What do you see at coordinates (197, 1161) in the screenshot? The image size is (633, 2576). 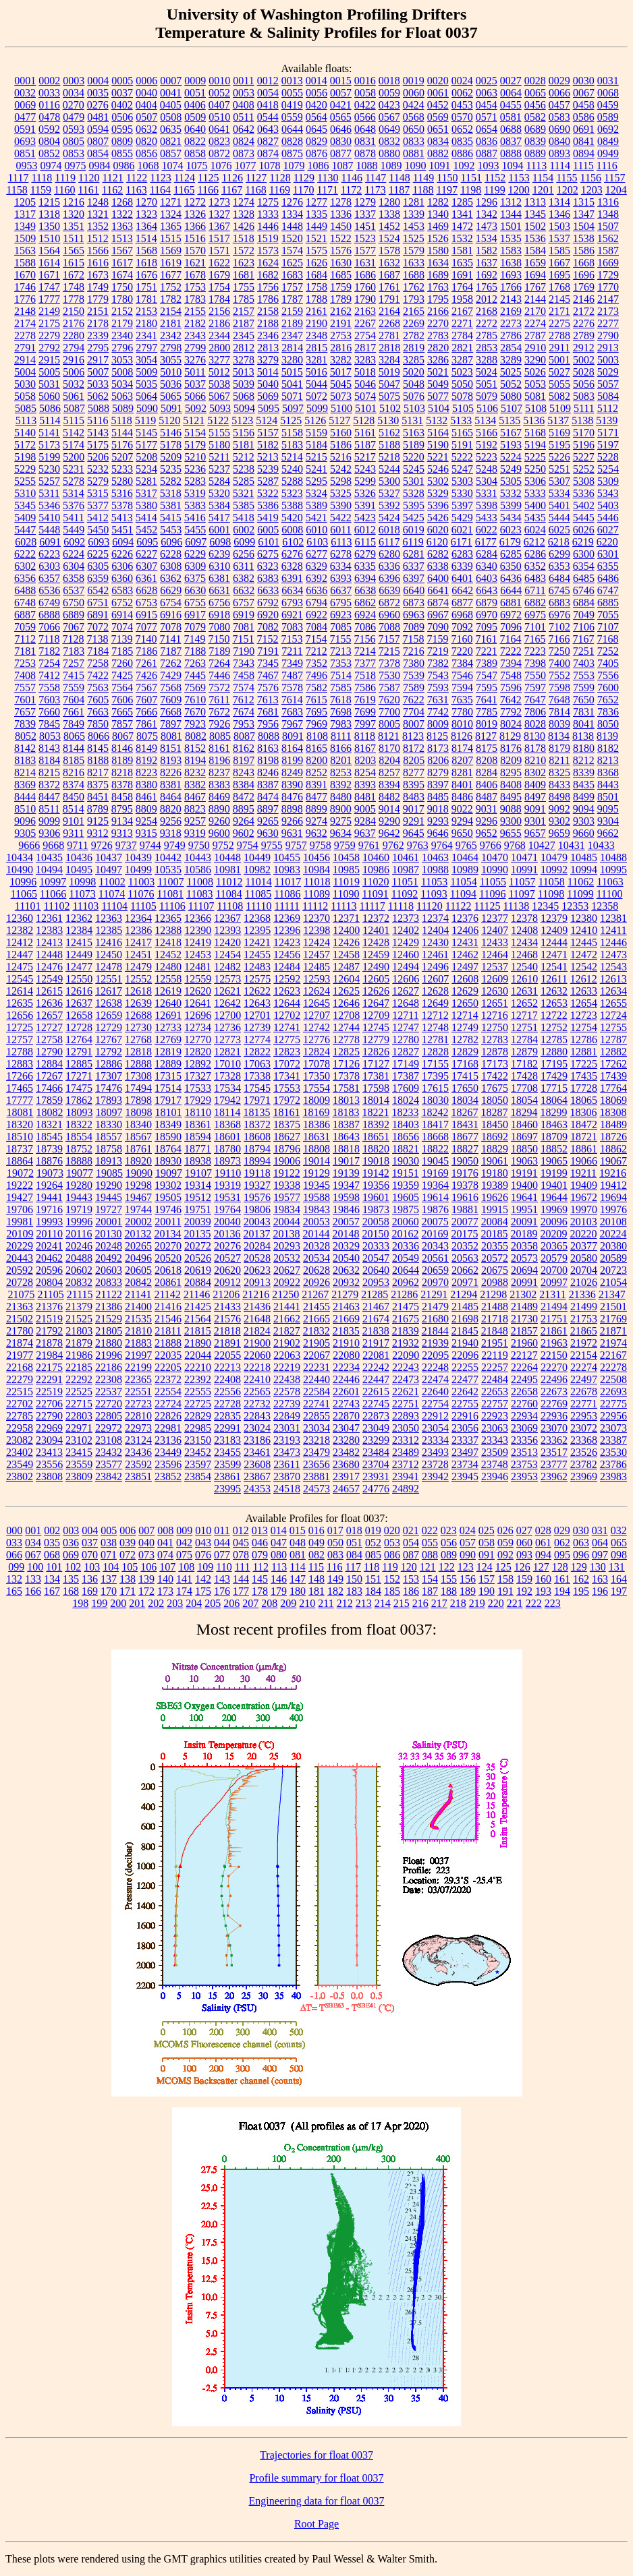 I see `18938` at bounding box center [197, 1161].